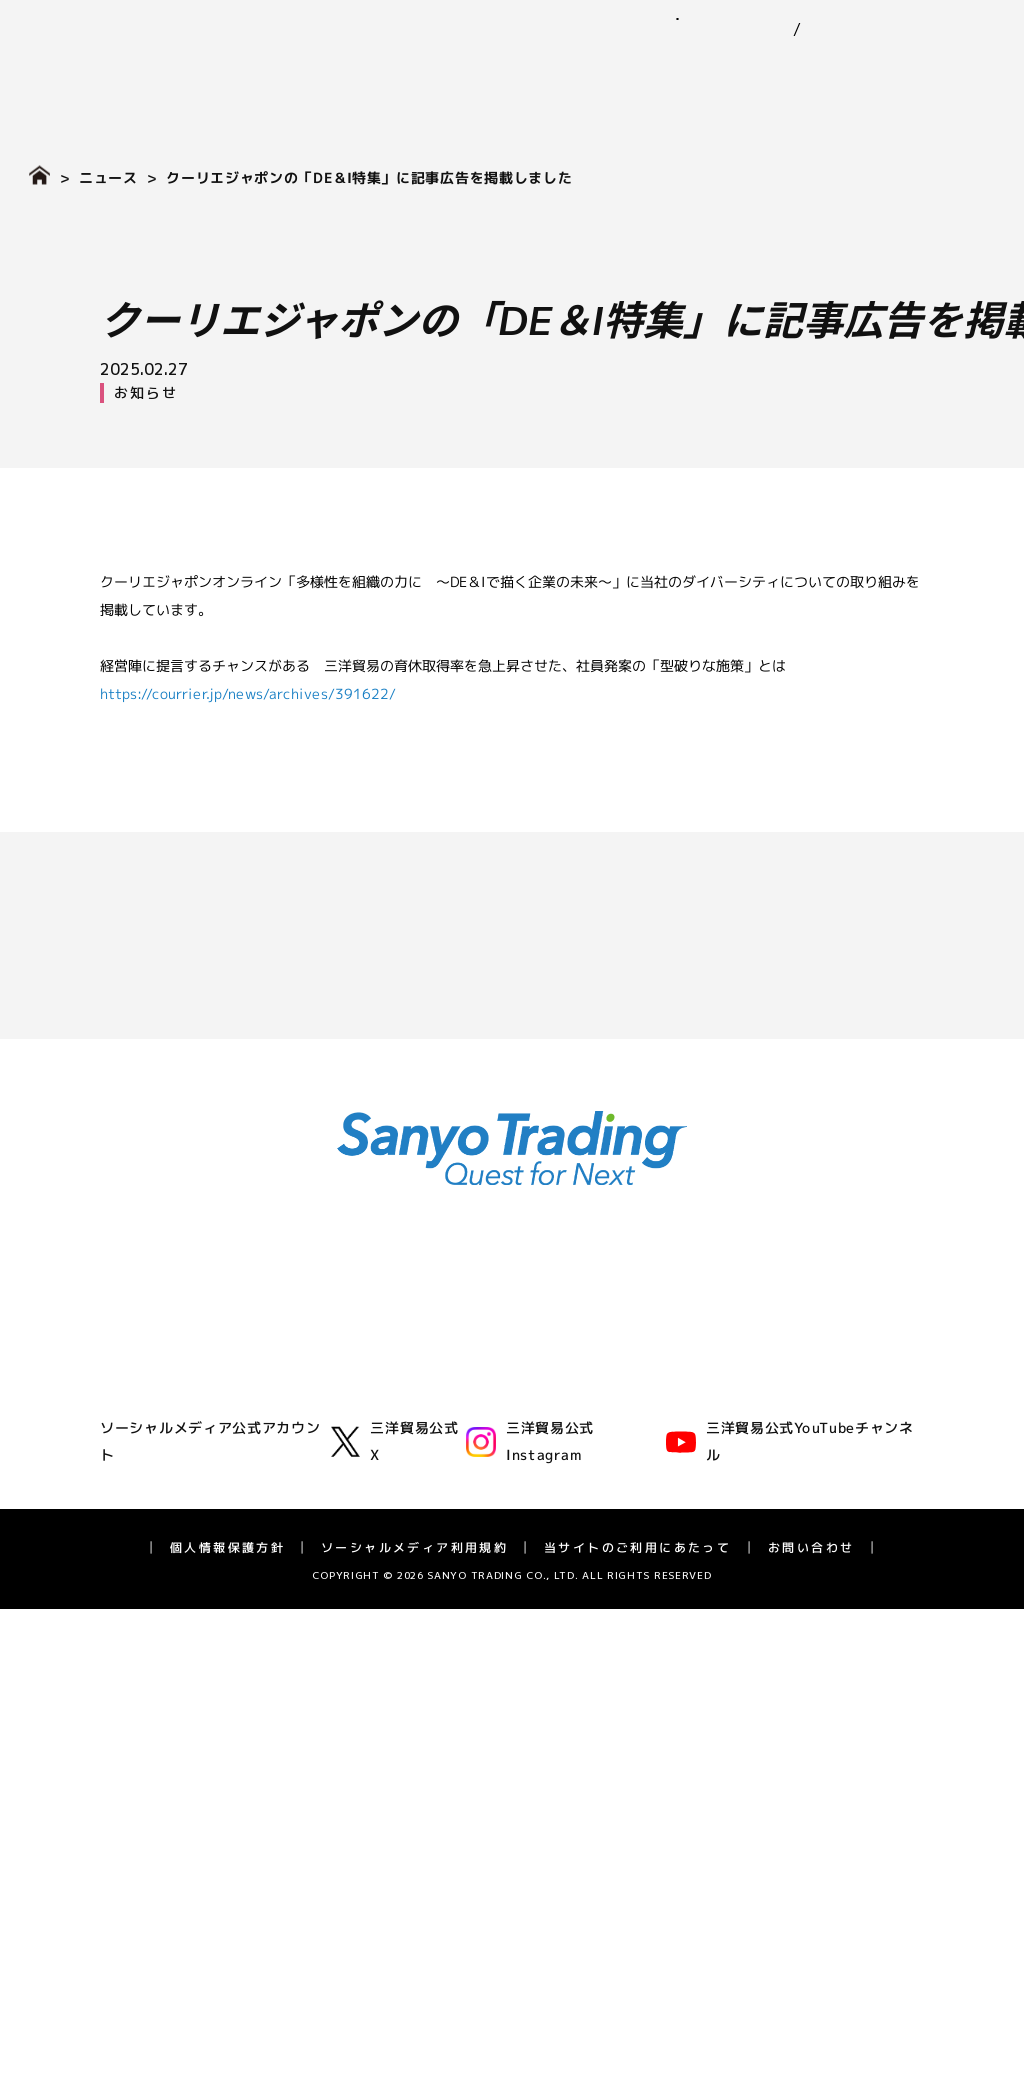 The width and height of the screenshot is (1024, 2078). What do you see at coordinates (790, 1991) in the screenshot?
I see `三洋貿易公式YouTubeチャンネル` at bounding box center [790, 1991].